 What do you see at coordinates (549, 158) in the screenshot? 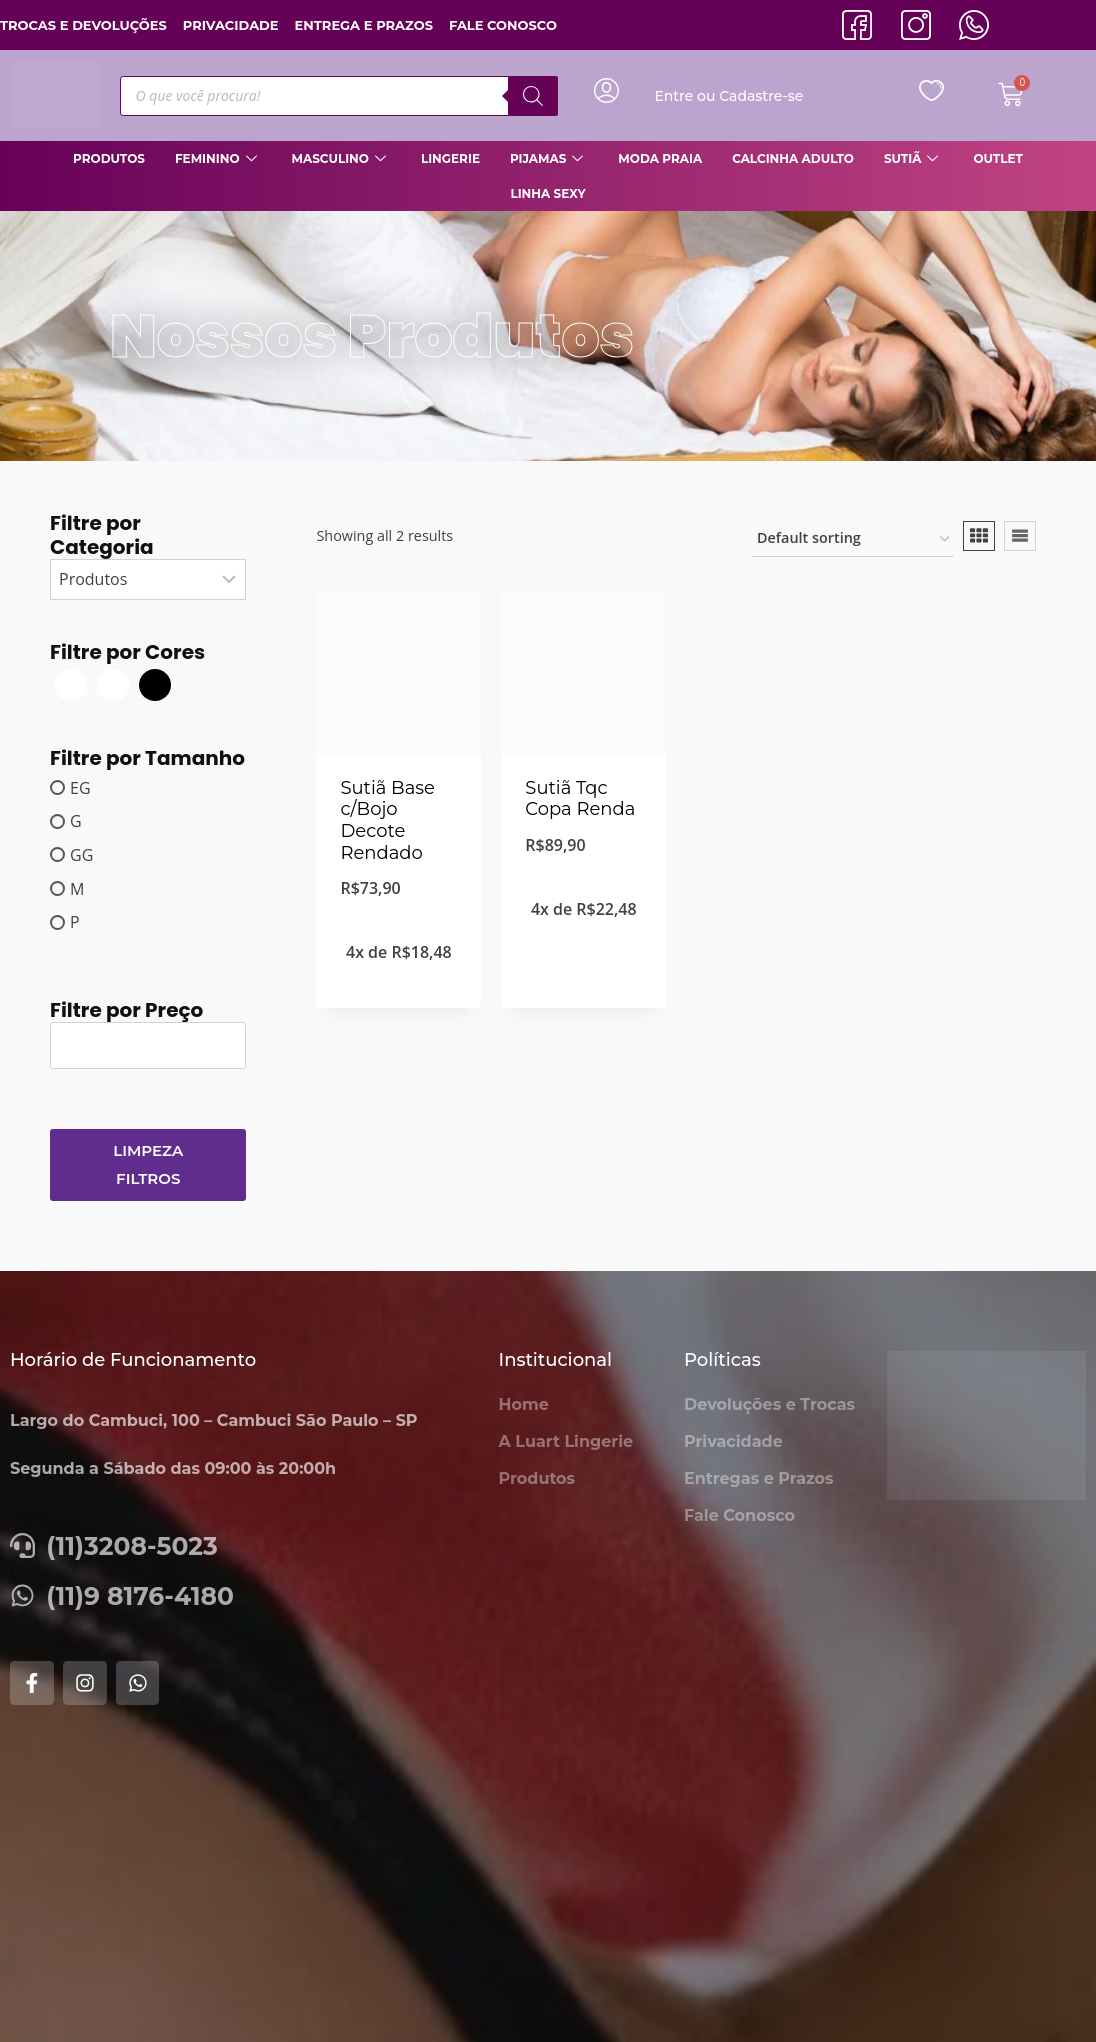
I see `Pijamas` at bounding box center [549, 158].